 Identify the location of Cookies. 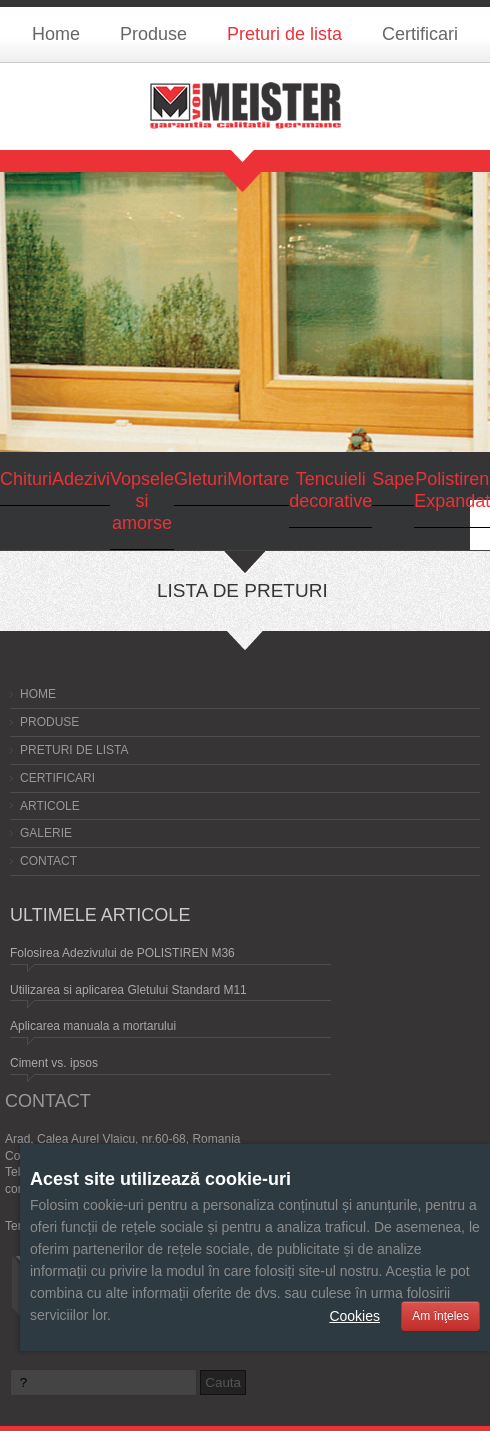
(354, 1316).